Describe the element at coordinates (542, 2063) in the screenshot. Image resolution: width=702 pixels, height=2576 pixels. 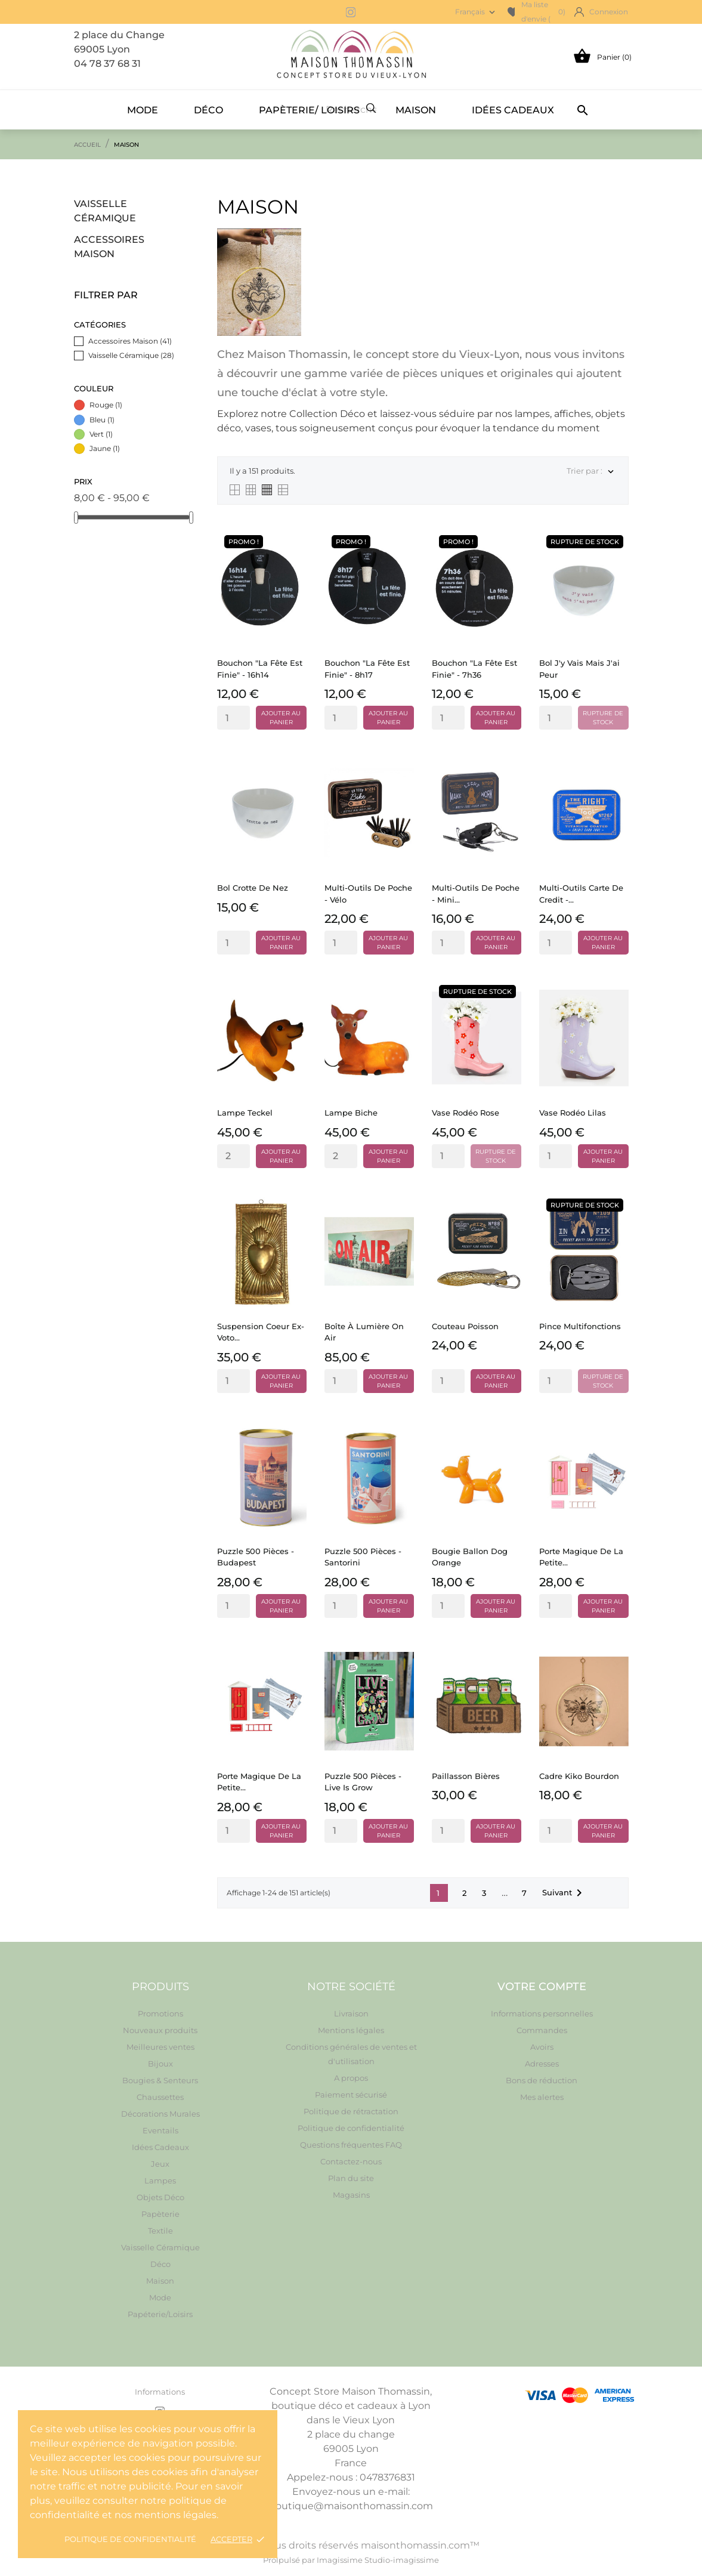
I see `Adresses` at that location.